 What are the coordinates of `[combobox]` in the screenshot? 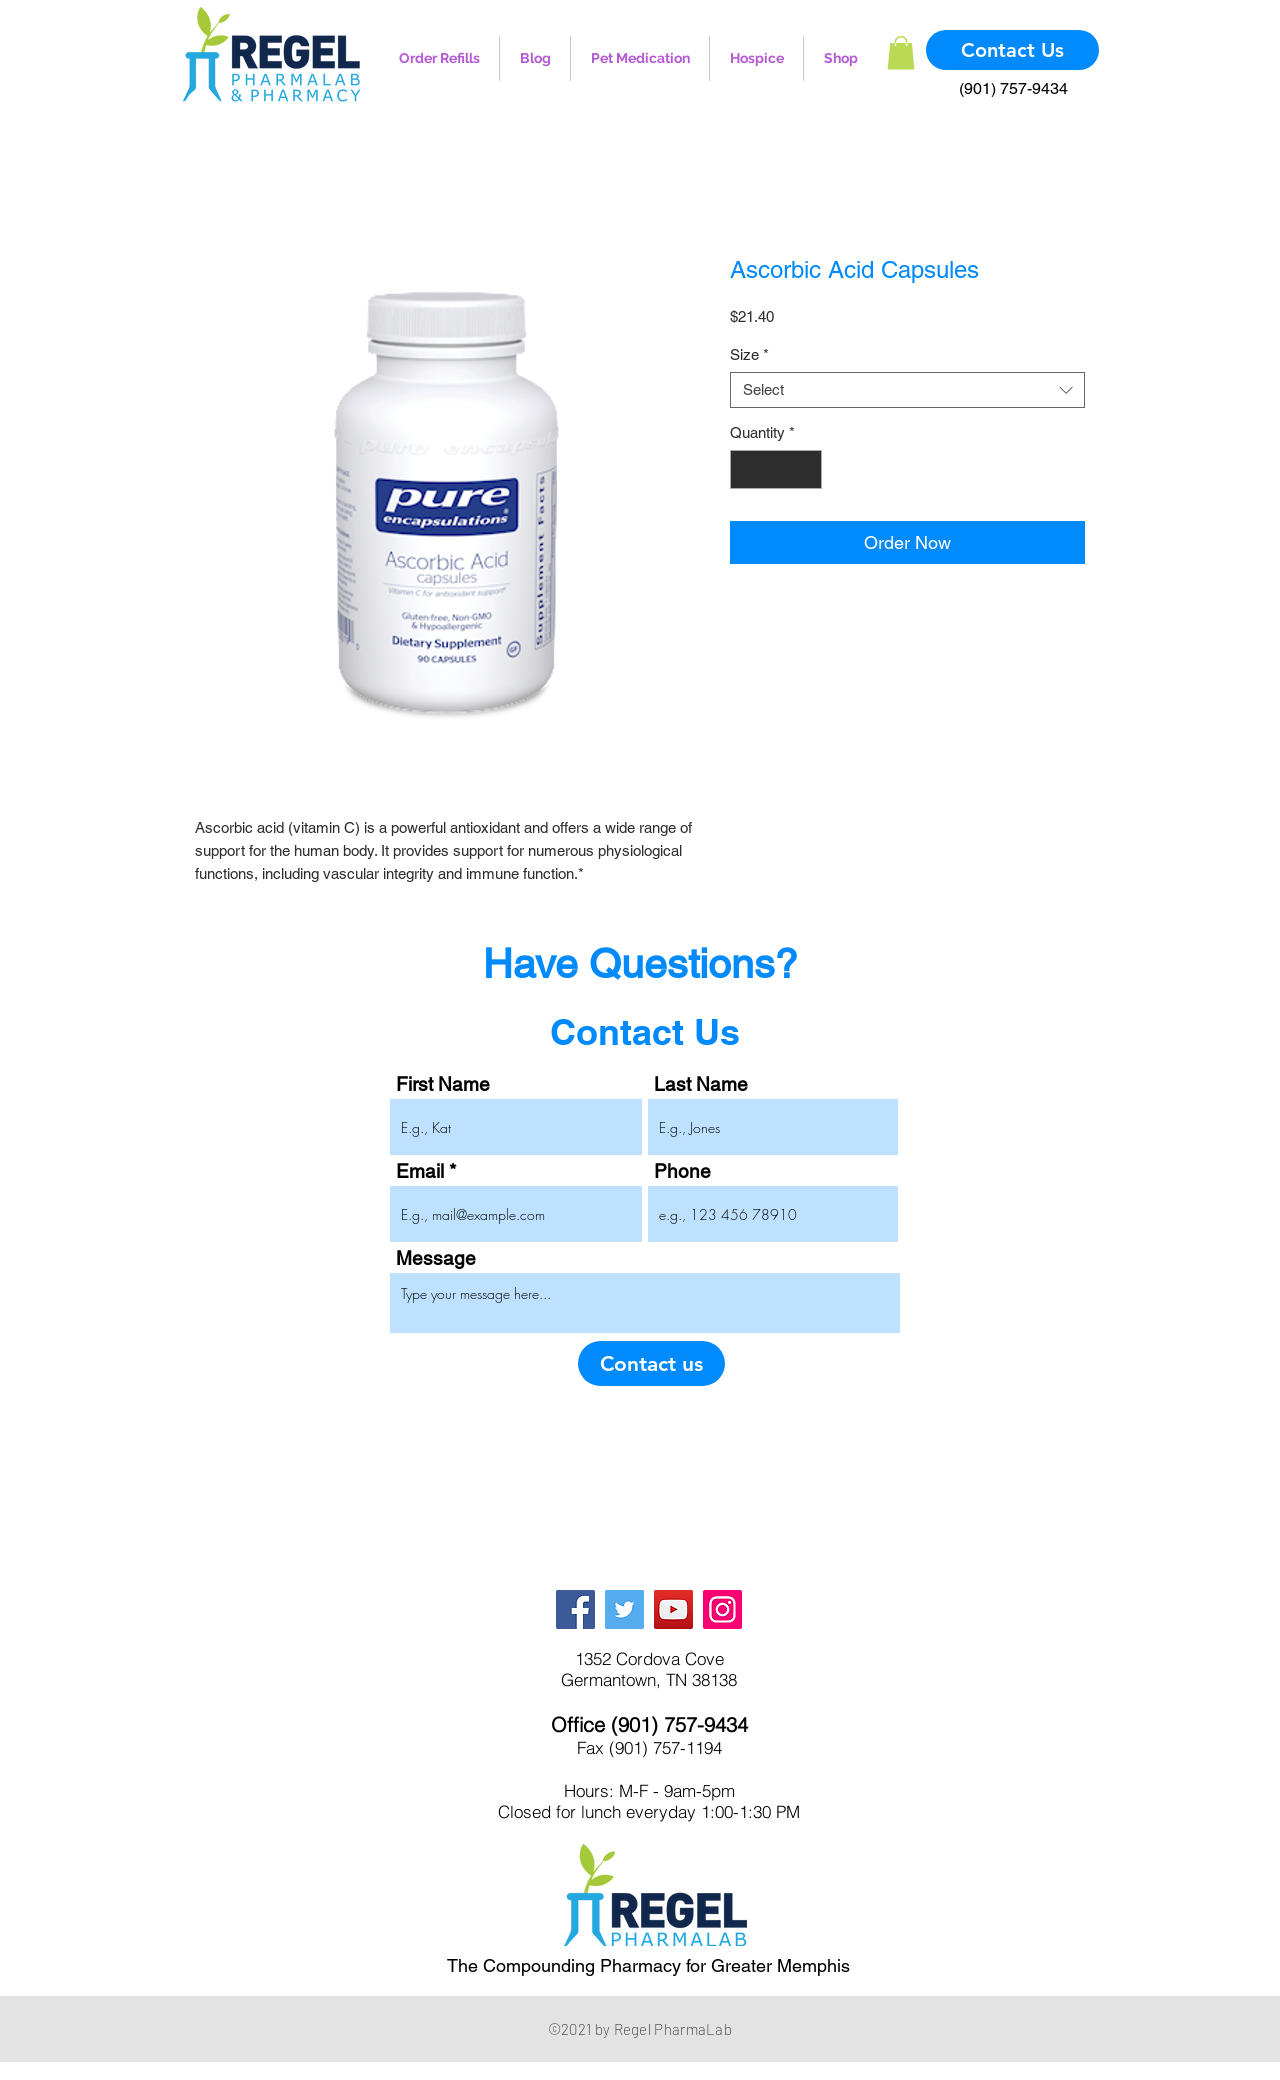 It's located at (907, 390).